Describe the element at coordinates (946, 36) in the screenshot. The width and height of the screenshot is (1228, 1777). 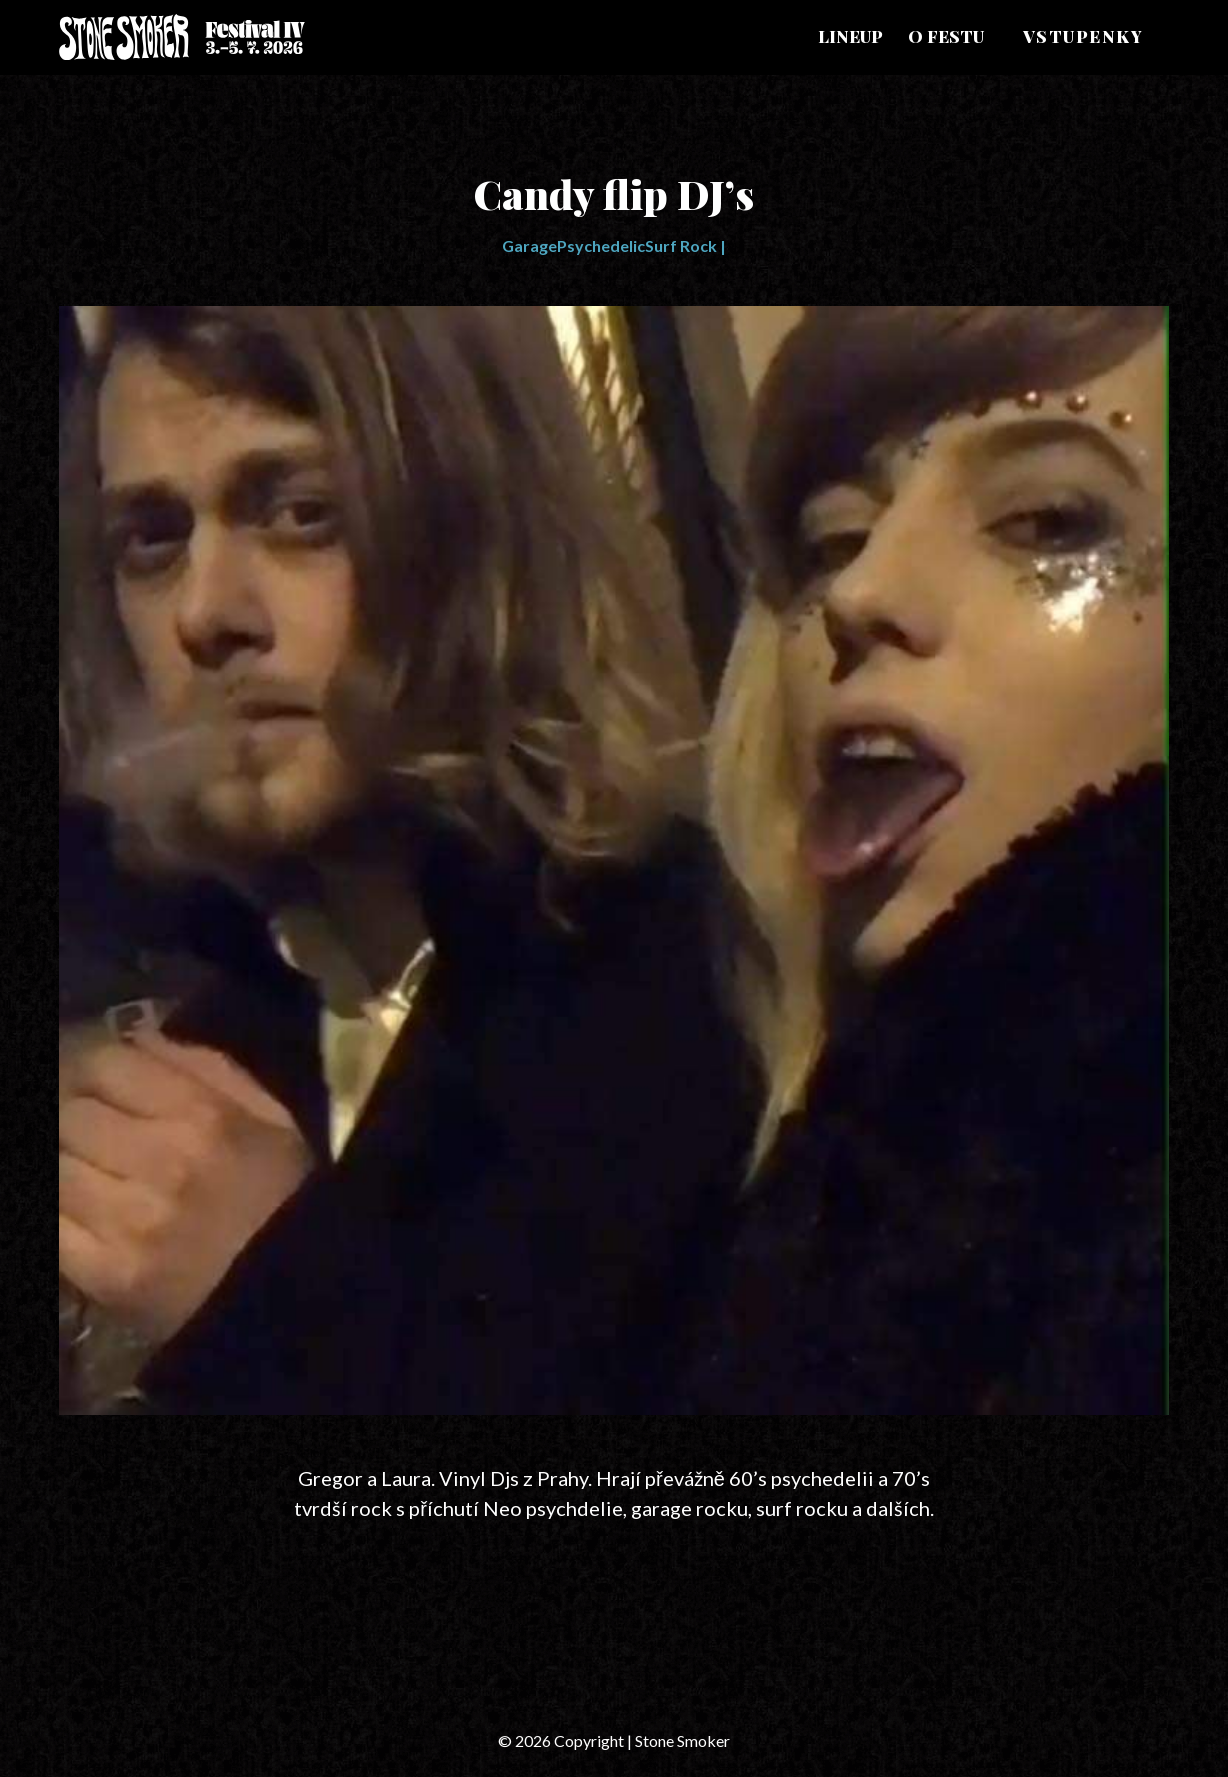
I see `O festu` at that location.